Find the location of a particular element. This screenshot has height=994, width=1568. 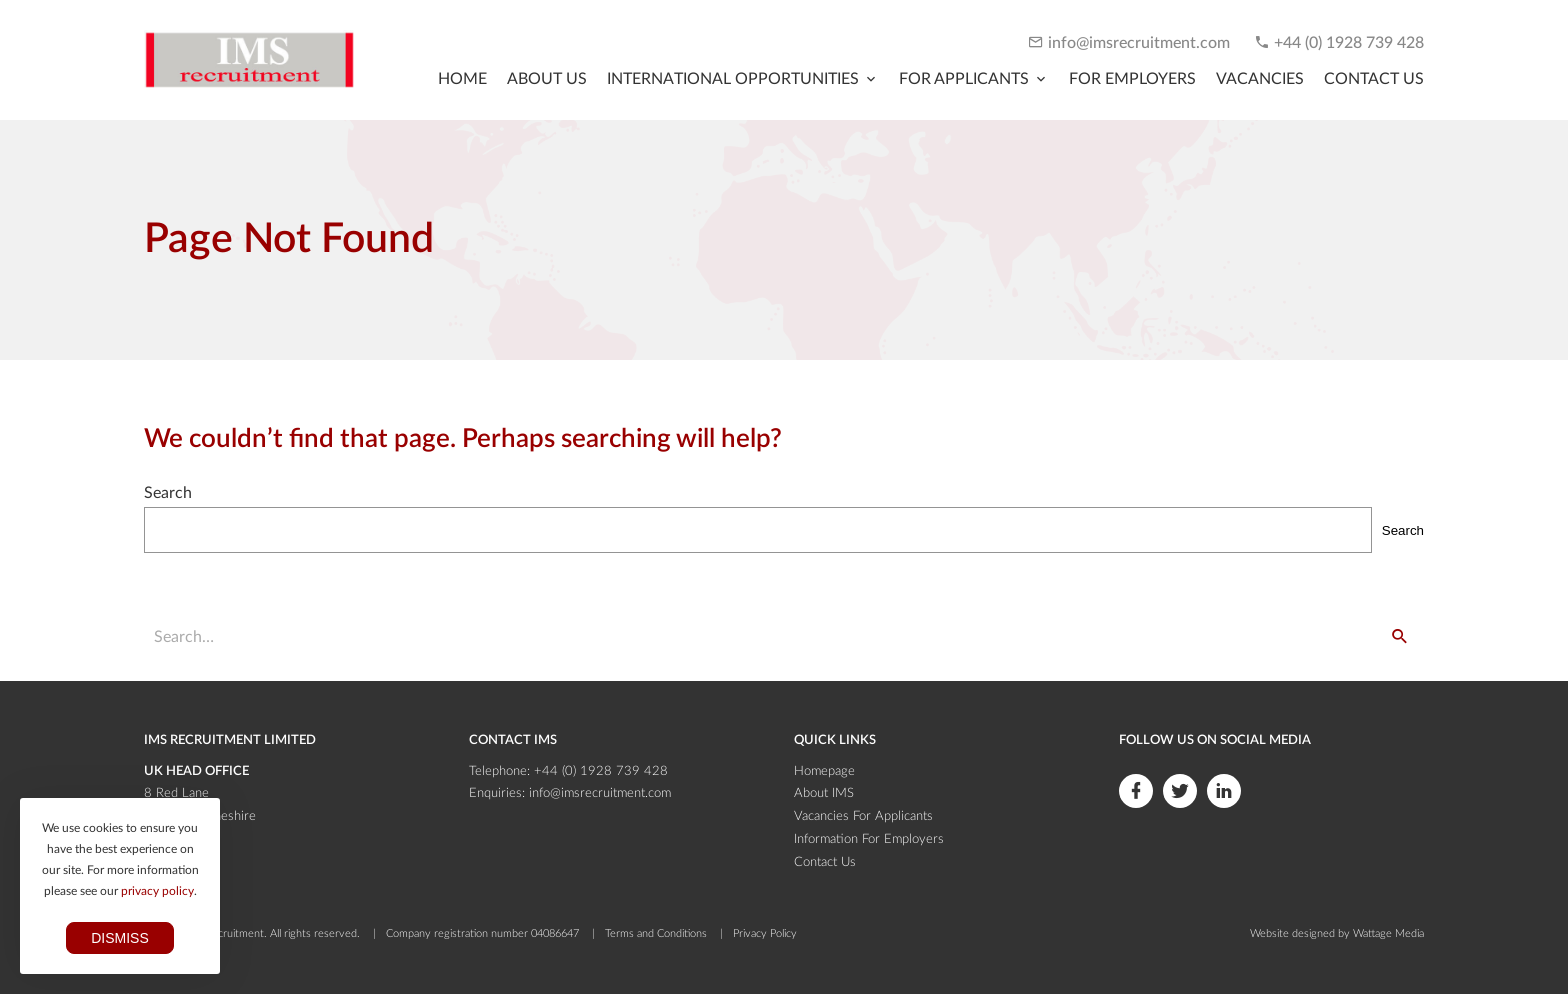

+44 (0) 1928 739 428 is located at coordinates (1349, 43).